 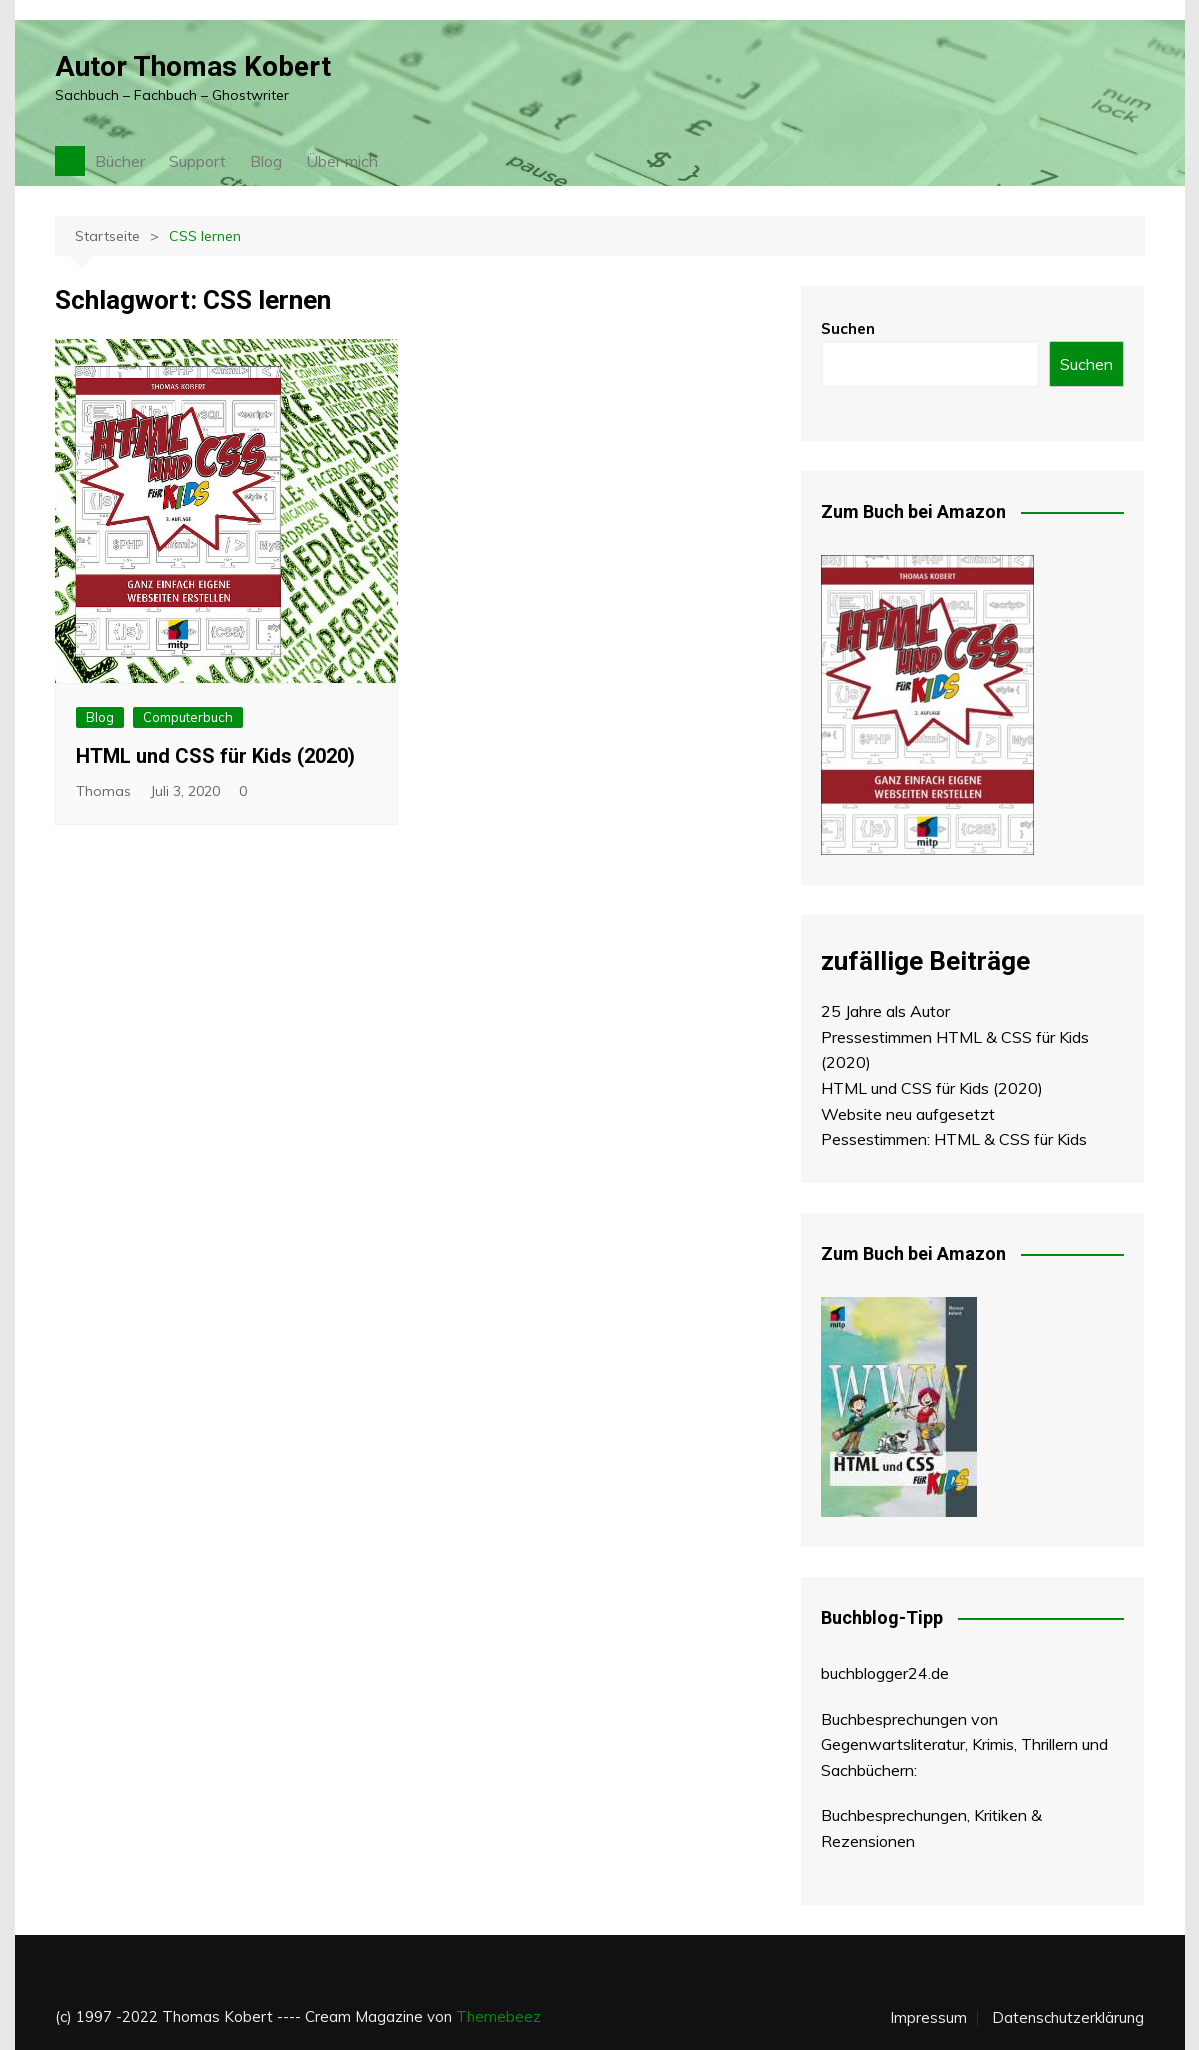 What do you see at coordinates (188, 717) in the screenshot?
I see `Computerbuch` at bounding box center [188, 717].